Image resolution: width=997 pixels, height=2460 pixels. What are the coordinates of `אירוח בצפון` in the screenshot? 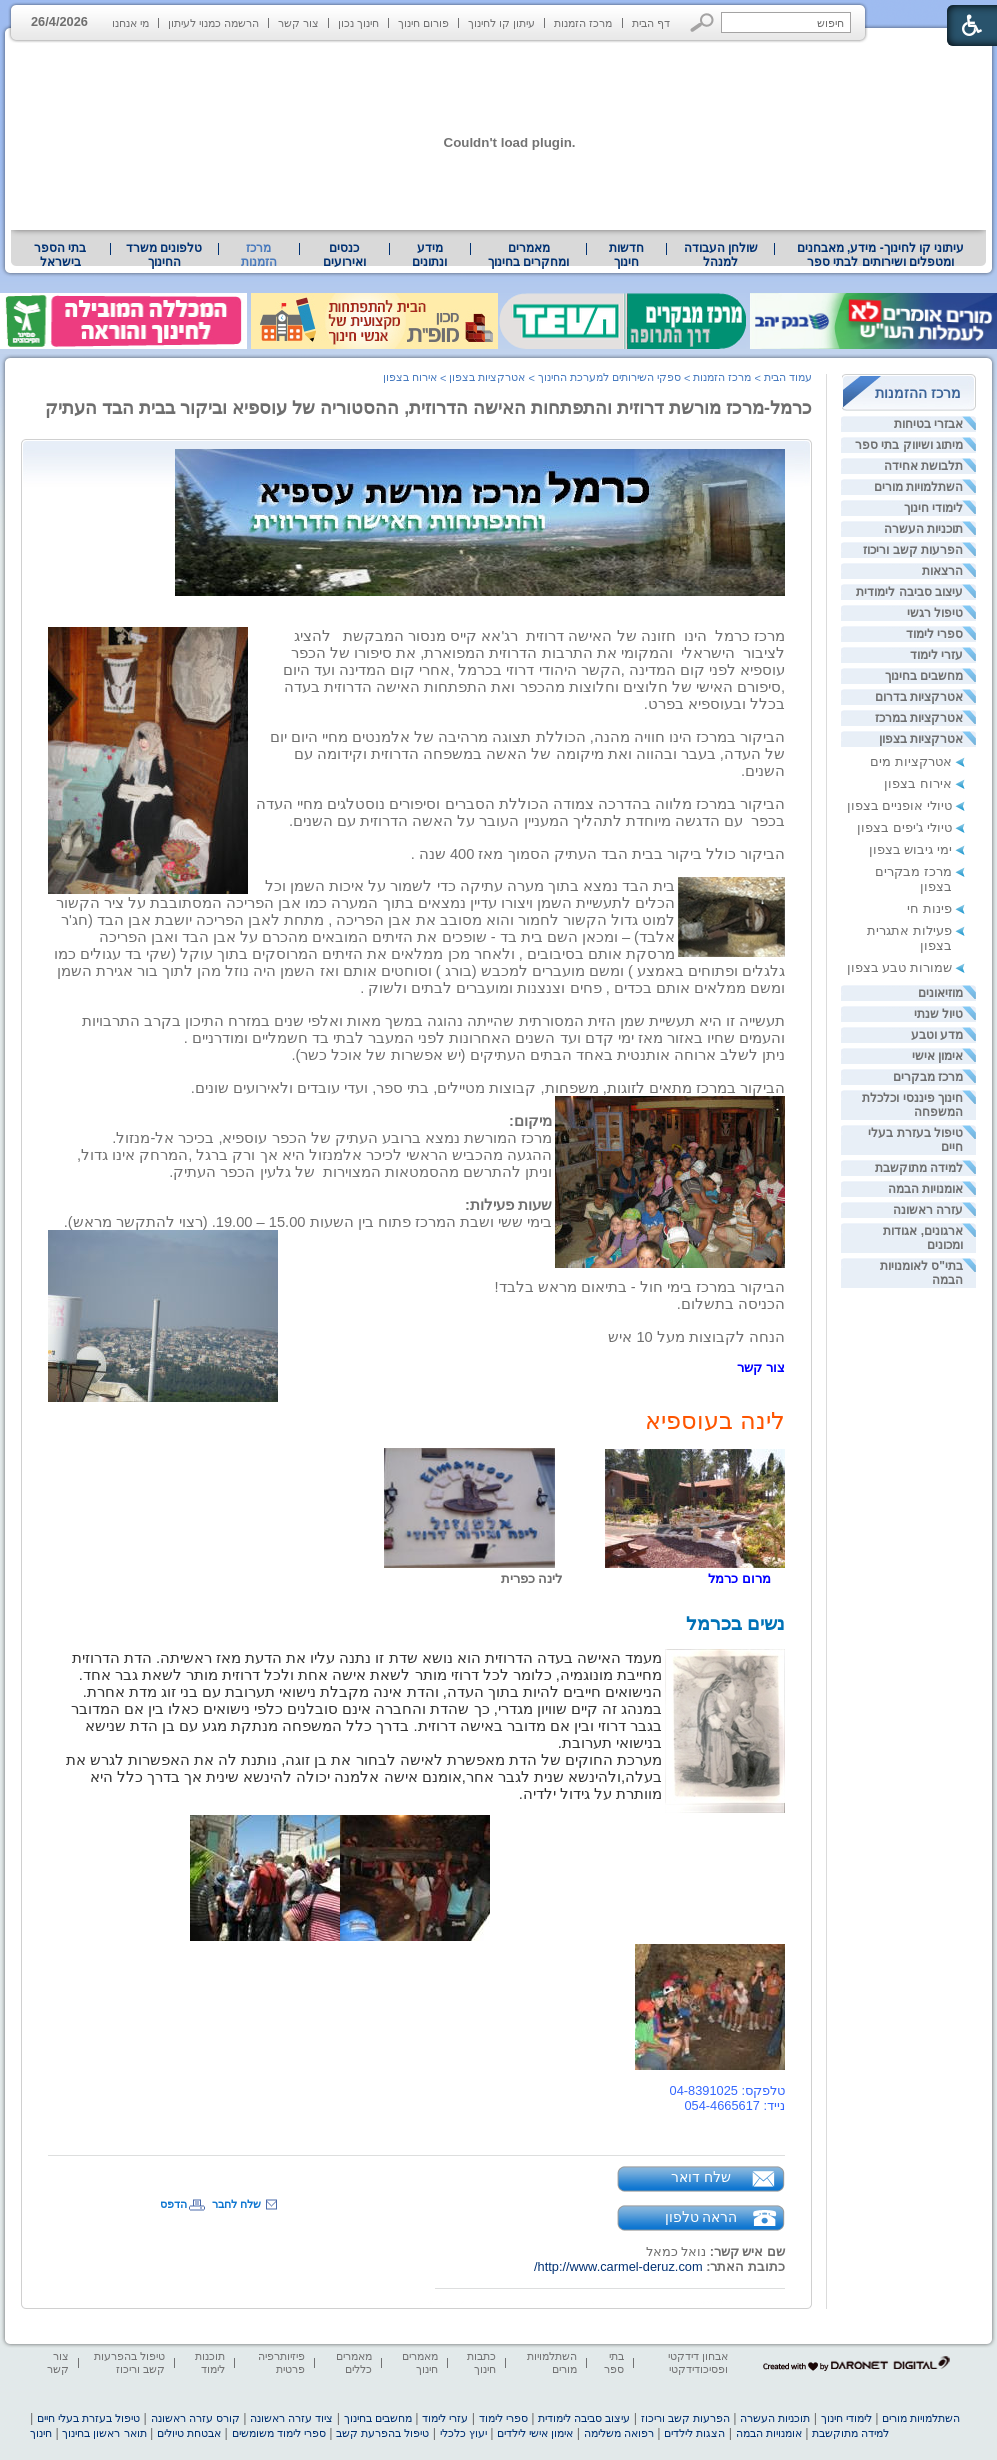 It's located at (918, 783).